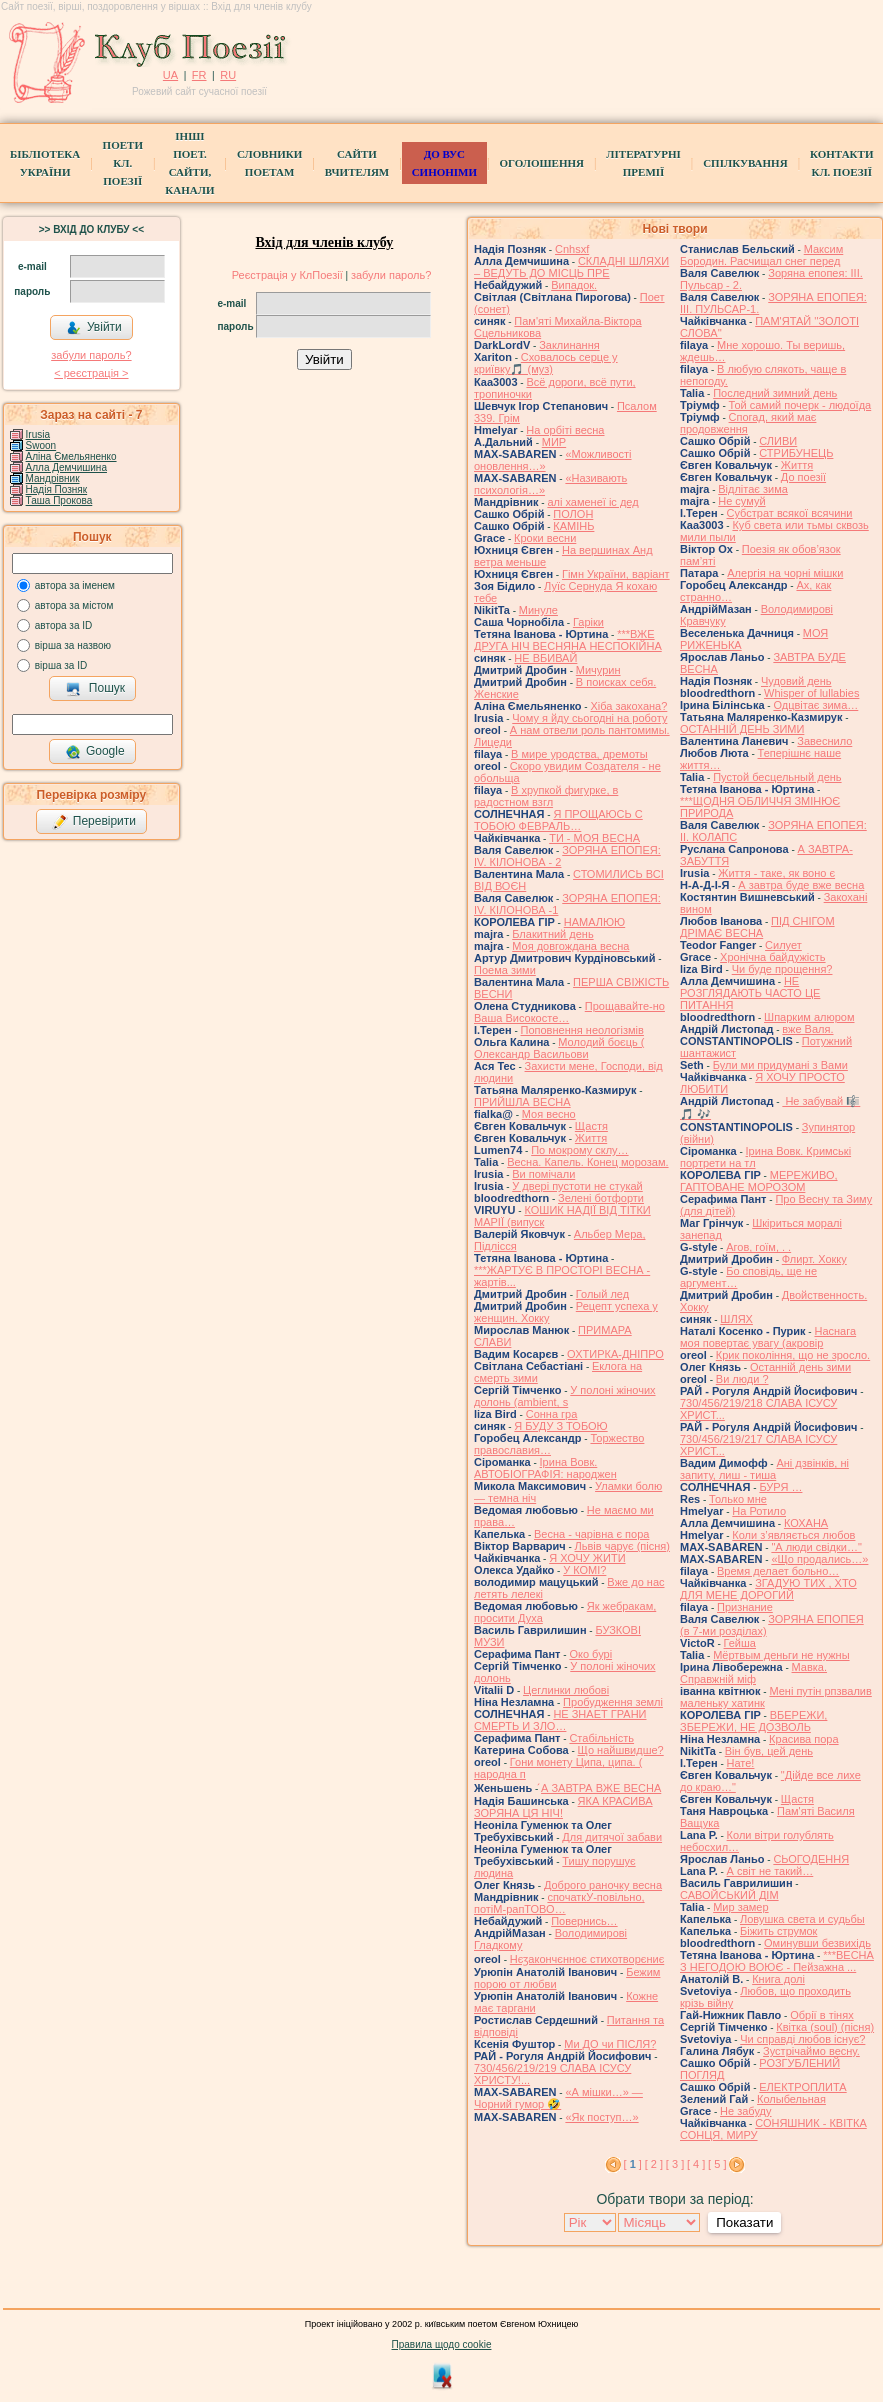 This screenshot has width=883, height=2402. I want to click on Відлітає зима, so click(753, 489).